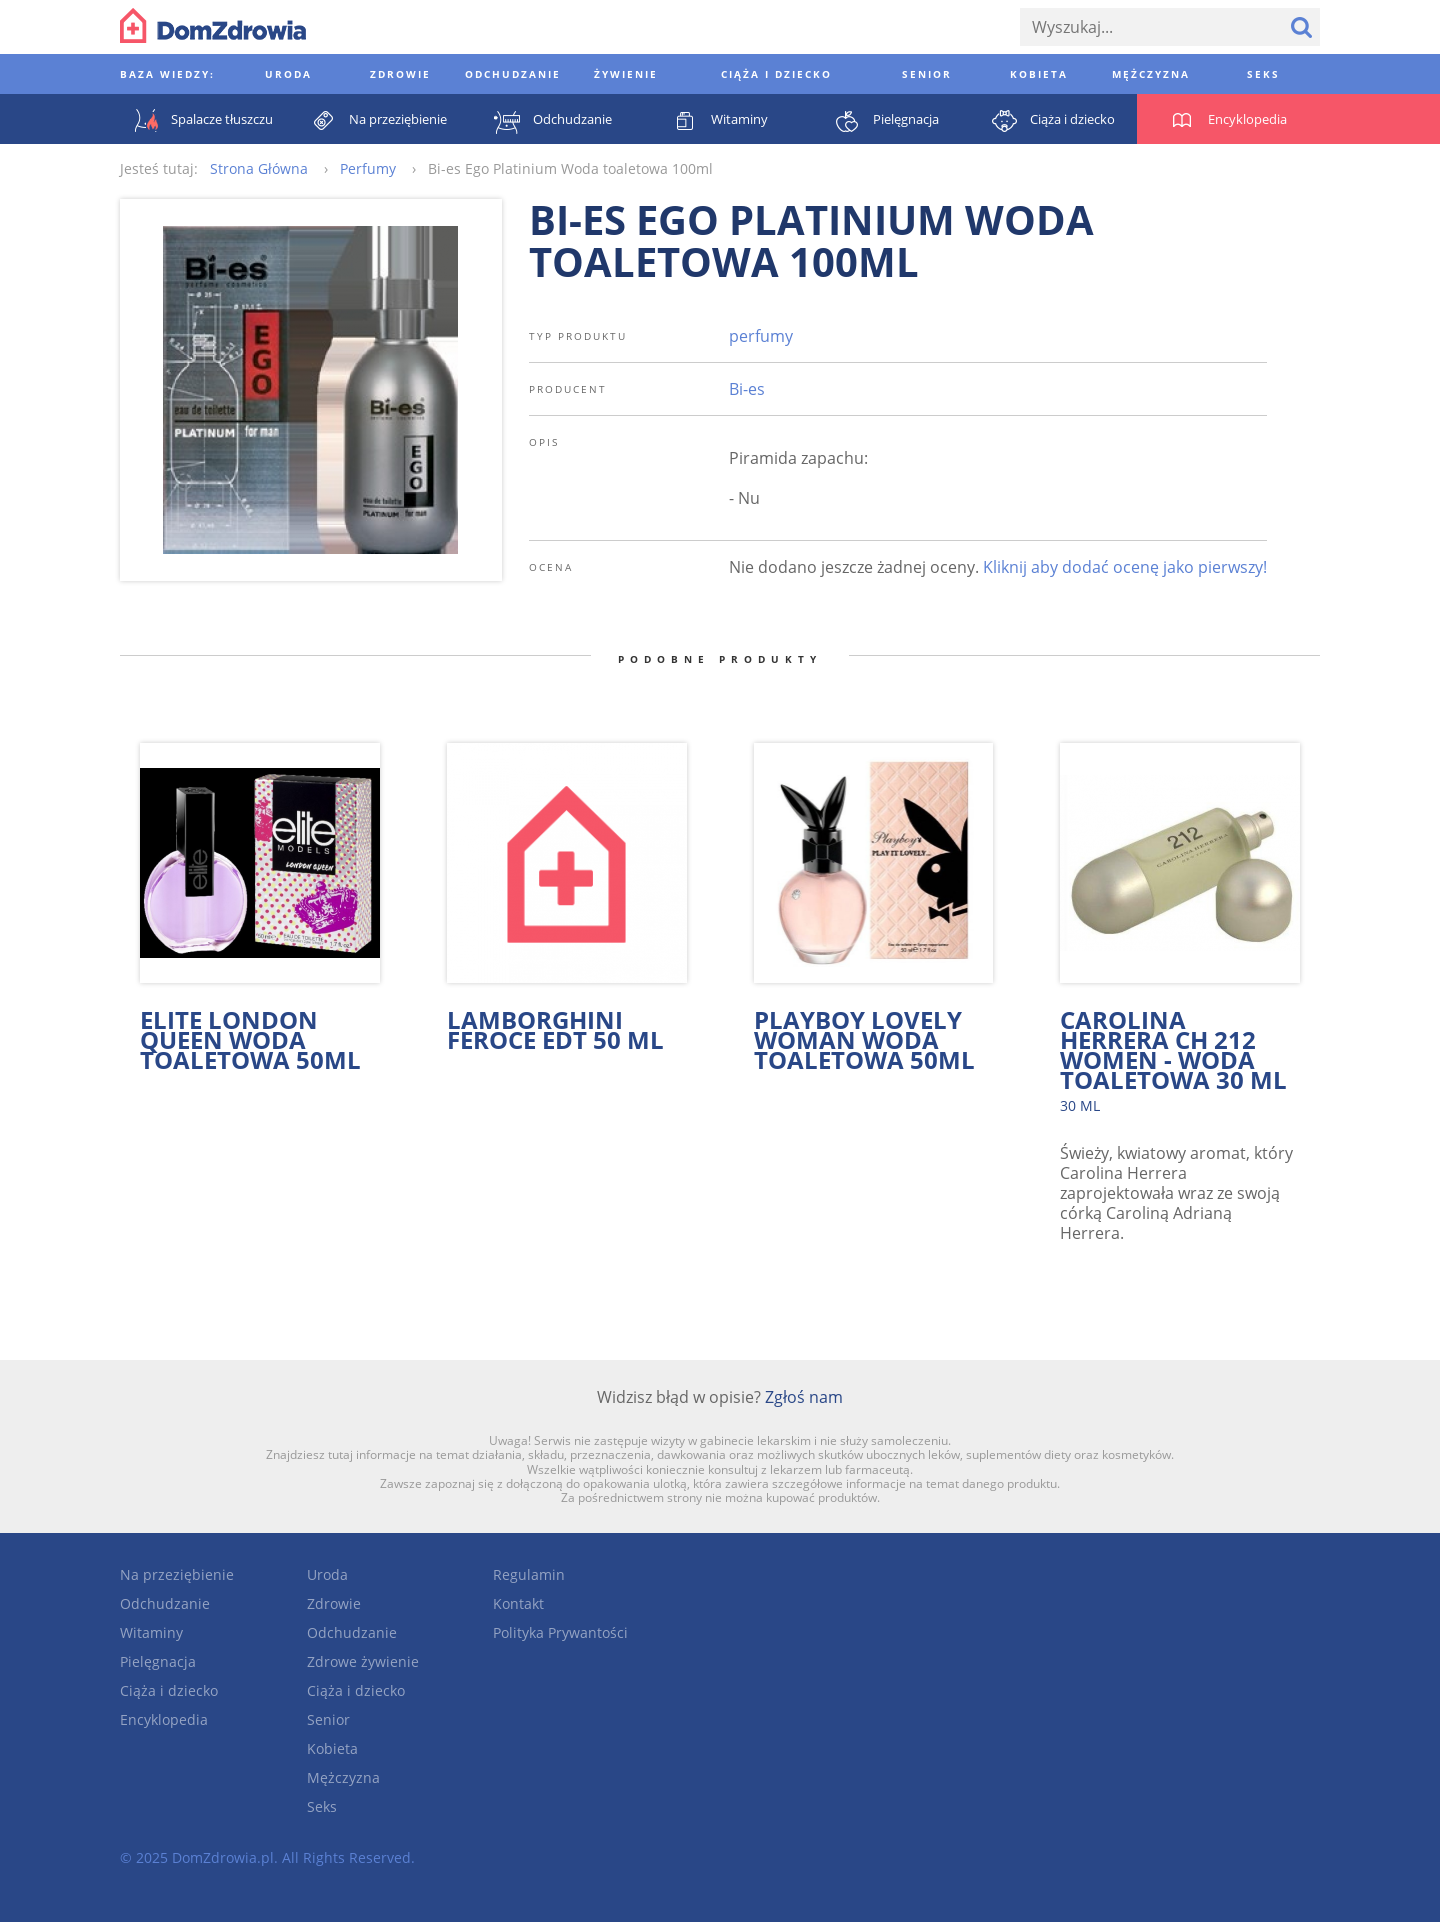 The image size is (1440, 1922). Describe the element at coordinates (165, 1603) in the screenshot. I see `Odchudzanie` at that location.